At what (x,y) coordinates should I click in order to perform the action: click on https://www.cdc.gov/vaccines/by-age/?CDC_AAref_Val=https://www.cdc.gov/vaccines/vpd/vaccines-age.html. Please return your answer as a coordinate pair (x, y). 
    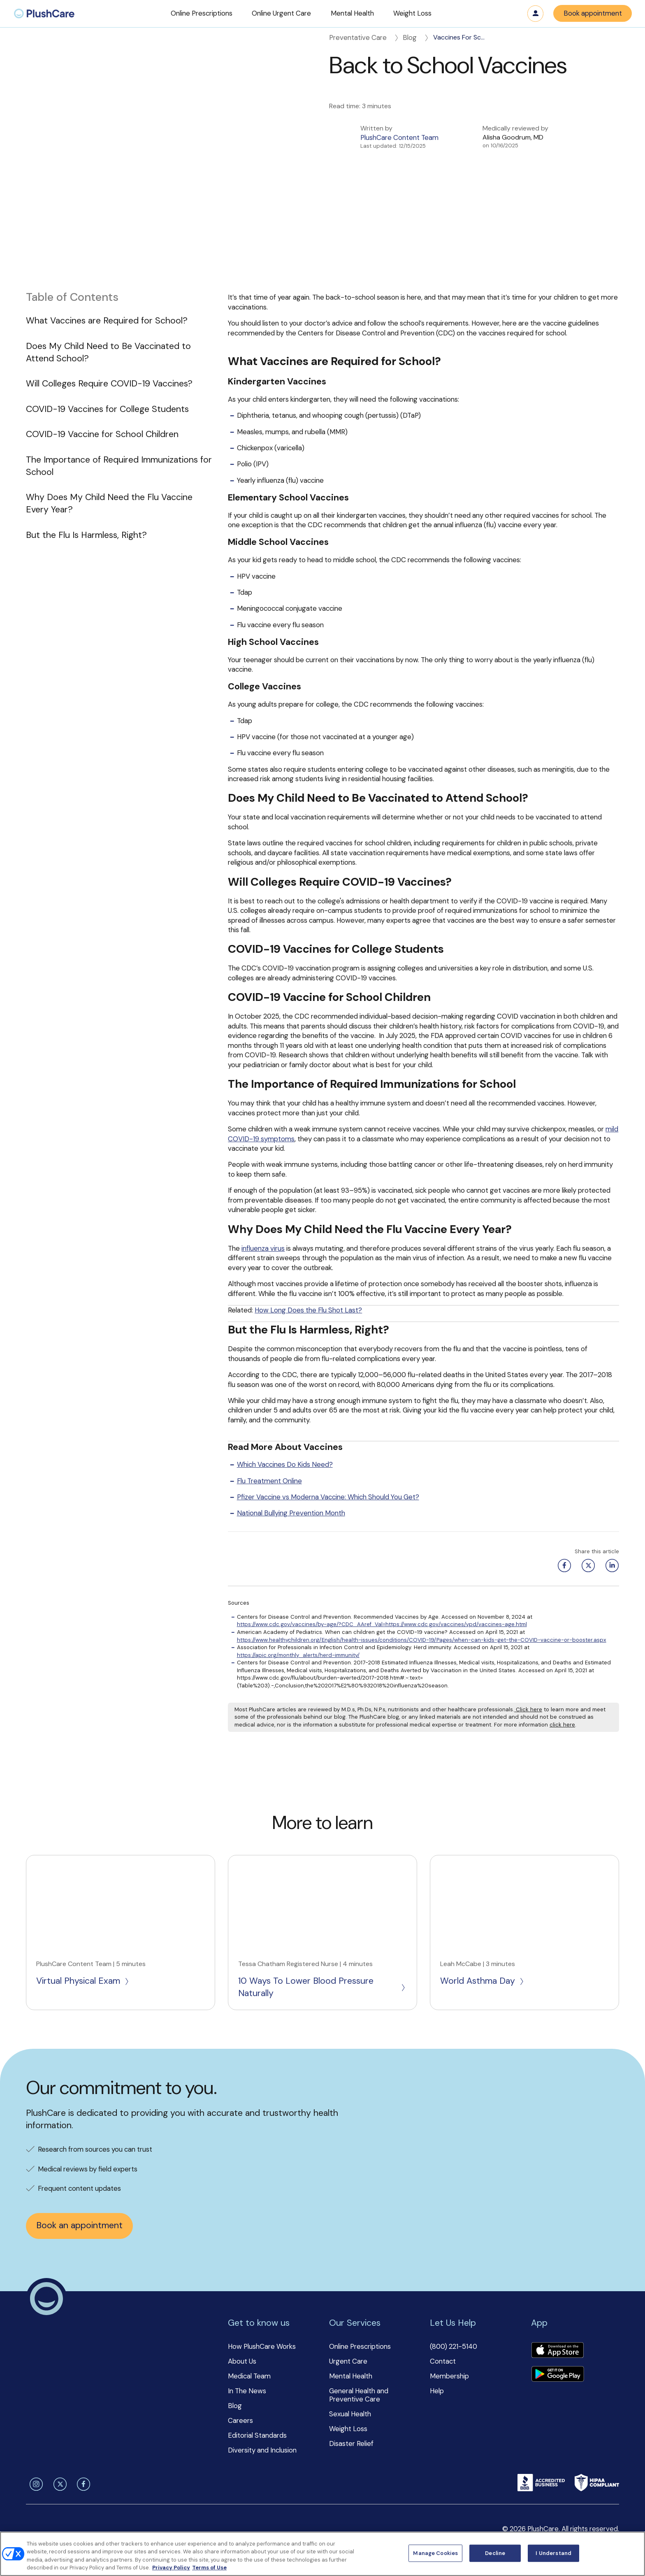
    Looking at the image, I should click on (382, 1624).